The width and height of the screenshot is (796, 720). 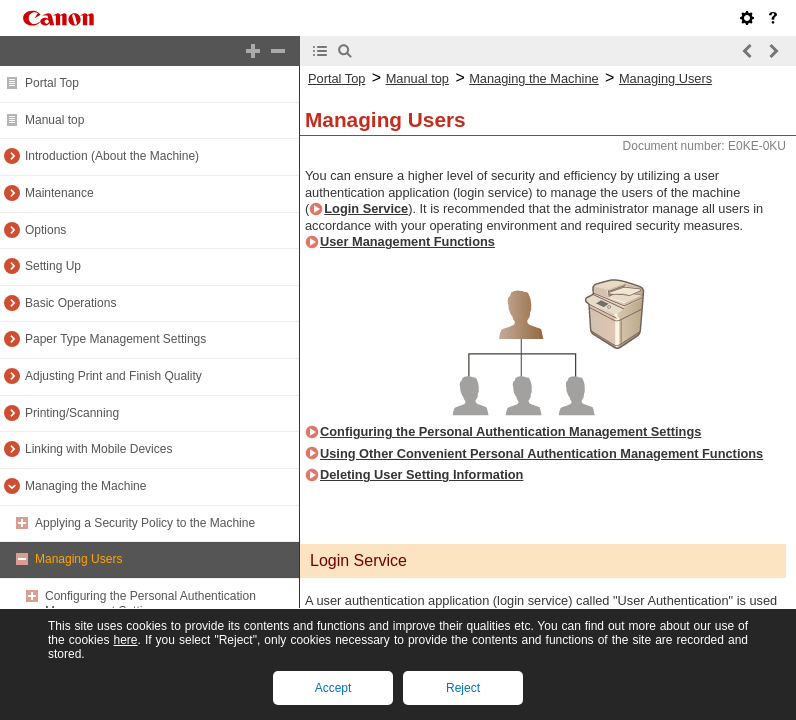 I want to click on Managing the Machine, so click(x=85, y=486).